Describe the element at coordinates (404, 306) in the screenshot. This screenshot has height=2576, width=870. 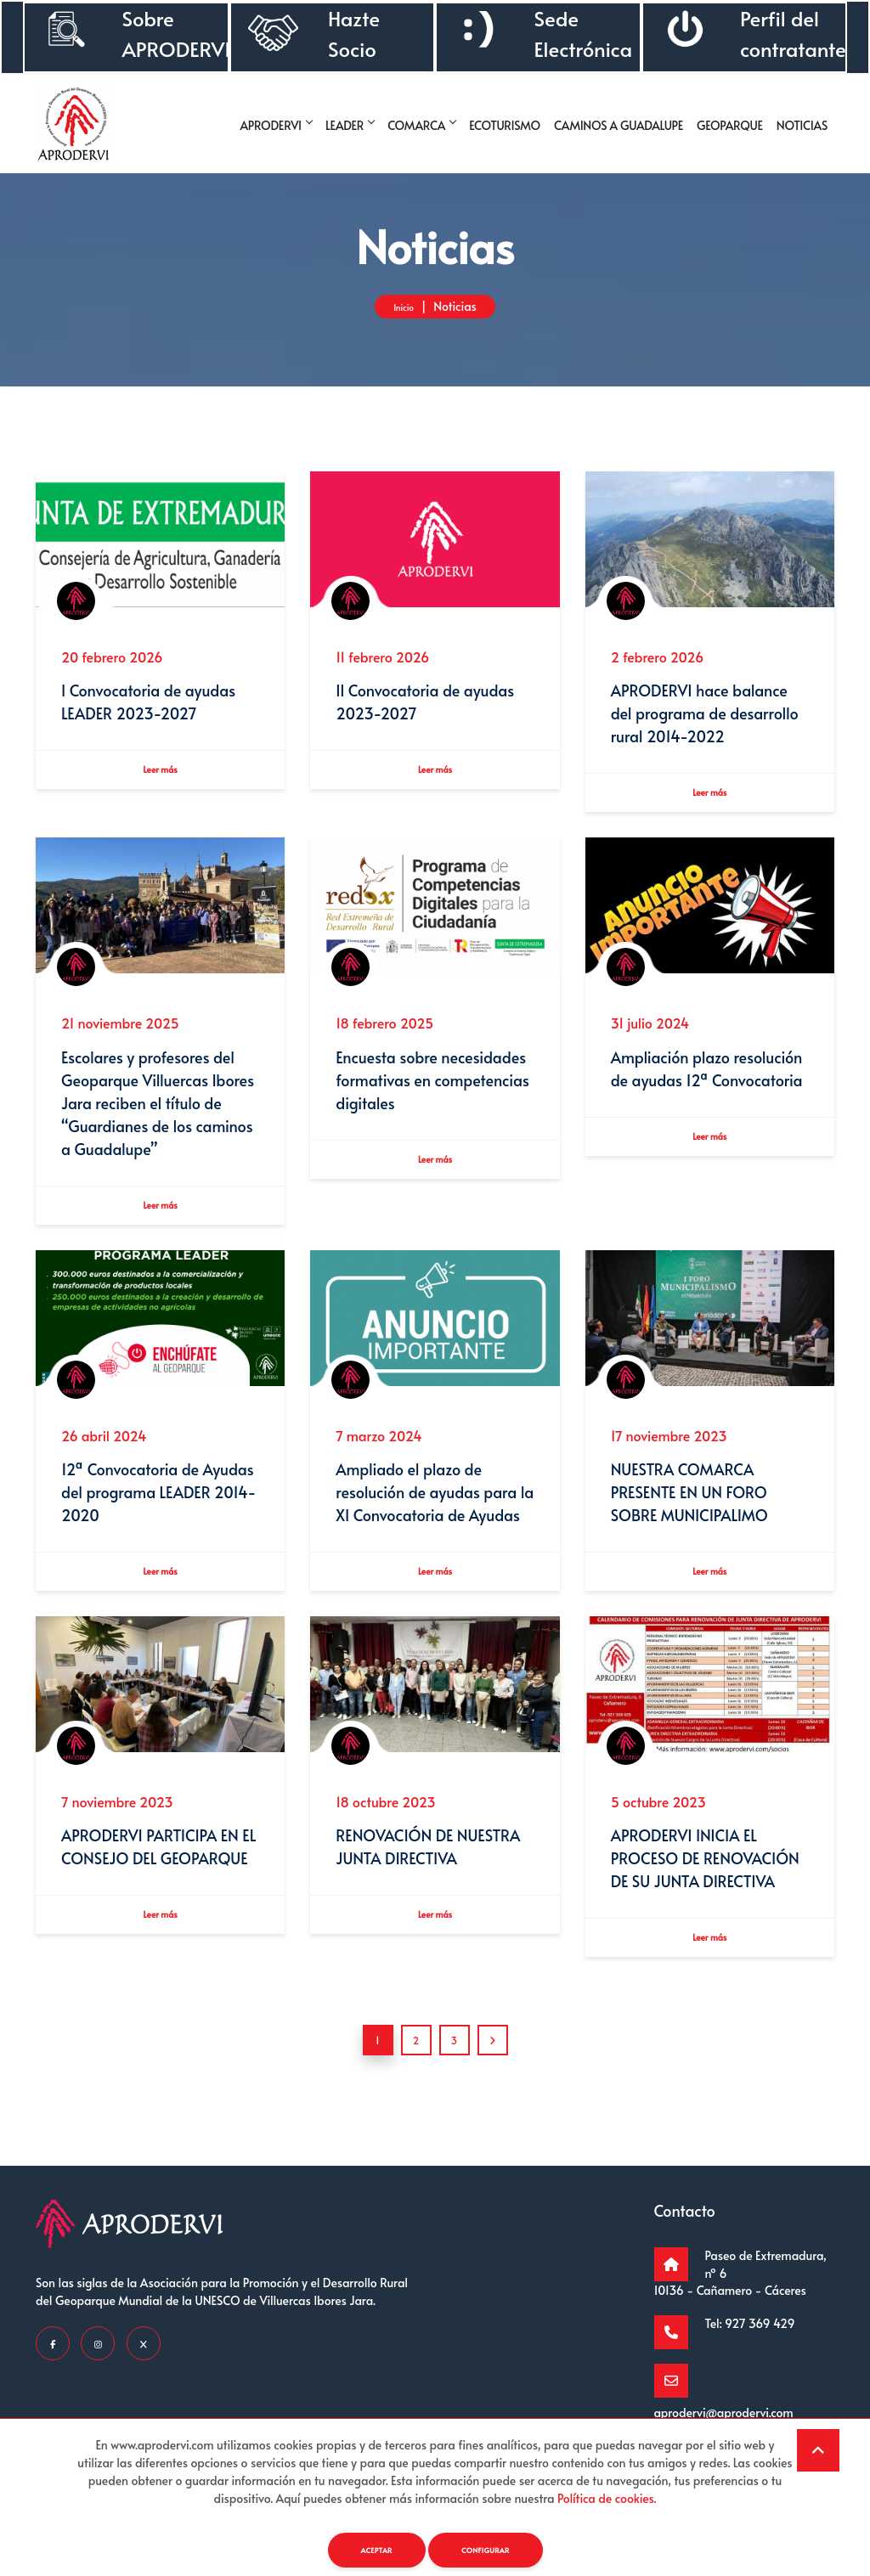
I see `Inicio` at that location.